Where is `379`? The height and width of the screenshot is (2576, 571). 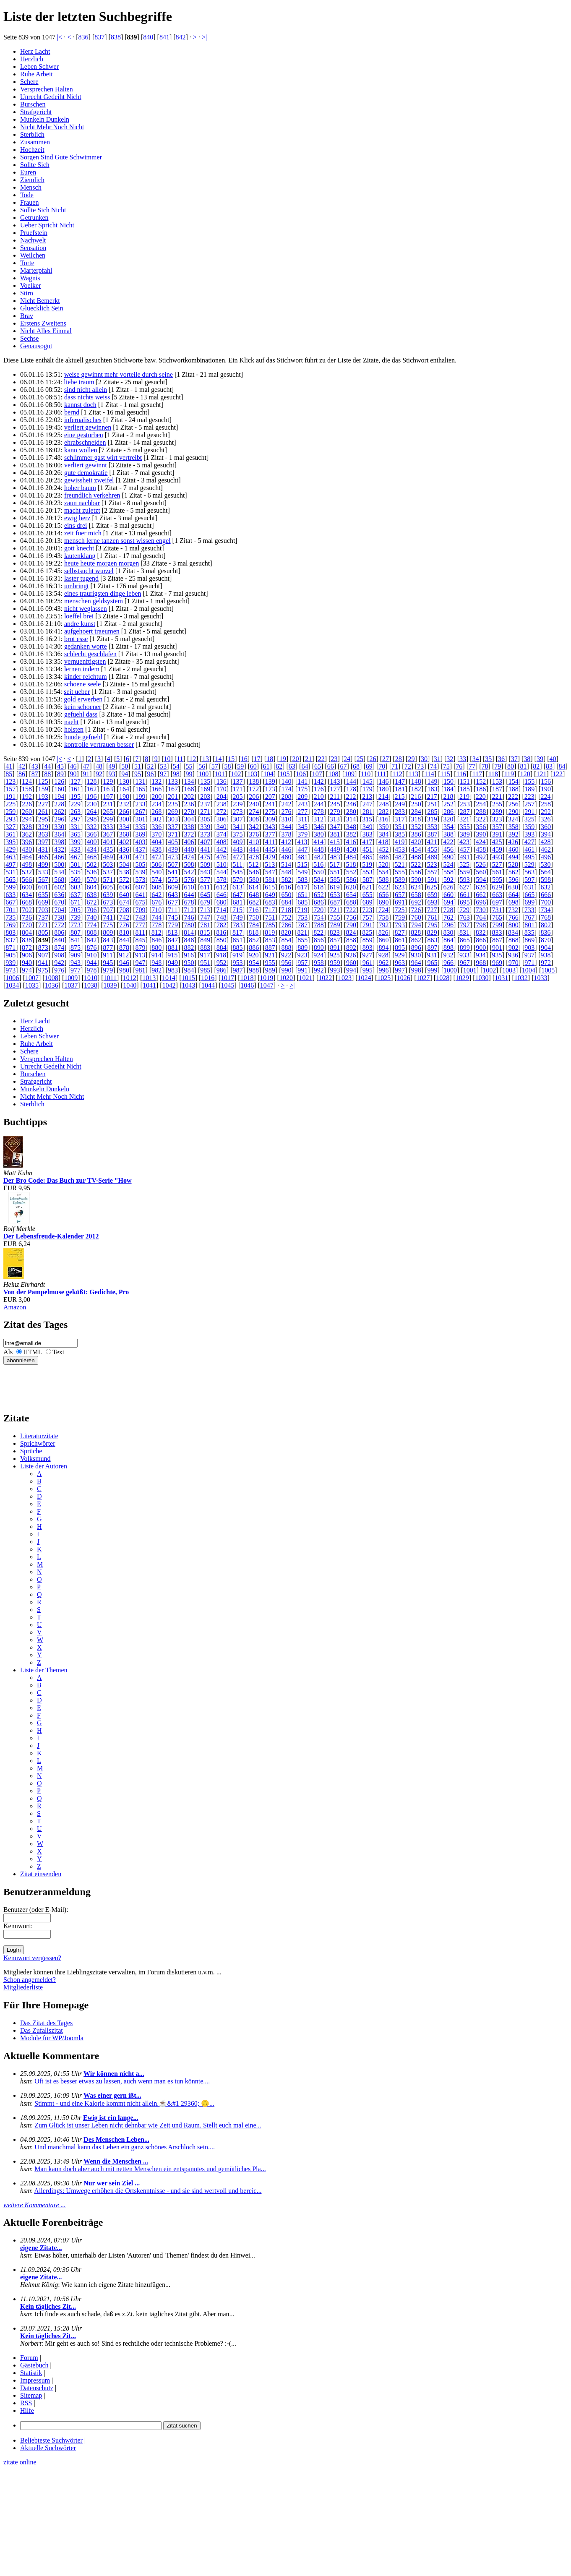
379 is located at coordinates (302, 834).